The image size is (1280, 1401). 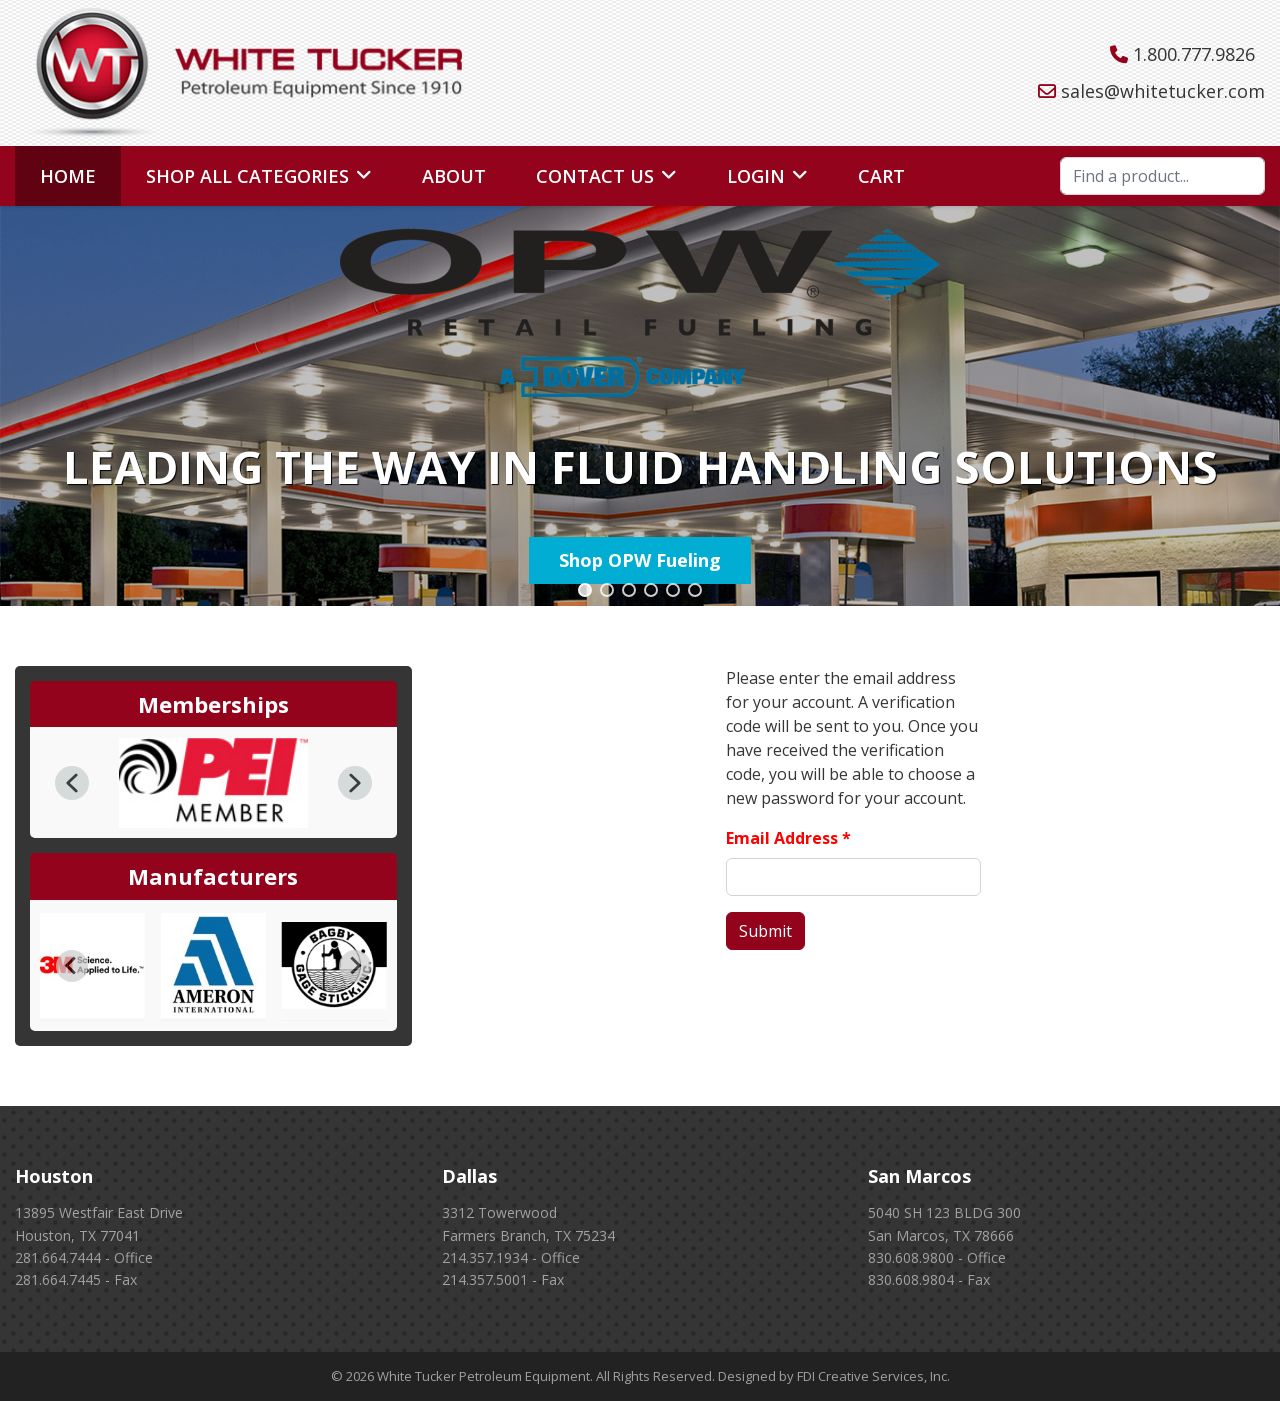 I want to click on [Go to last slide], so click(x=72, y=966).